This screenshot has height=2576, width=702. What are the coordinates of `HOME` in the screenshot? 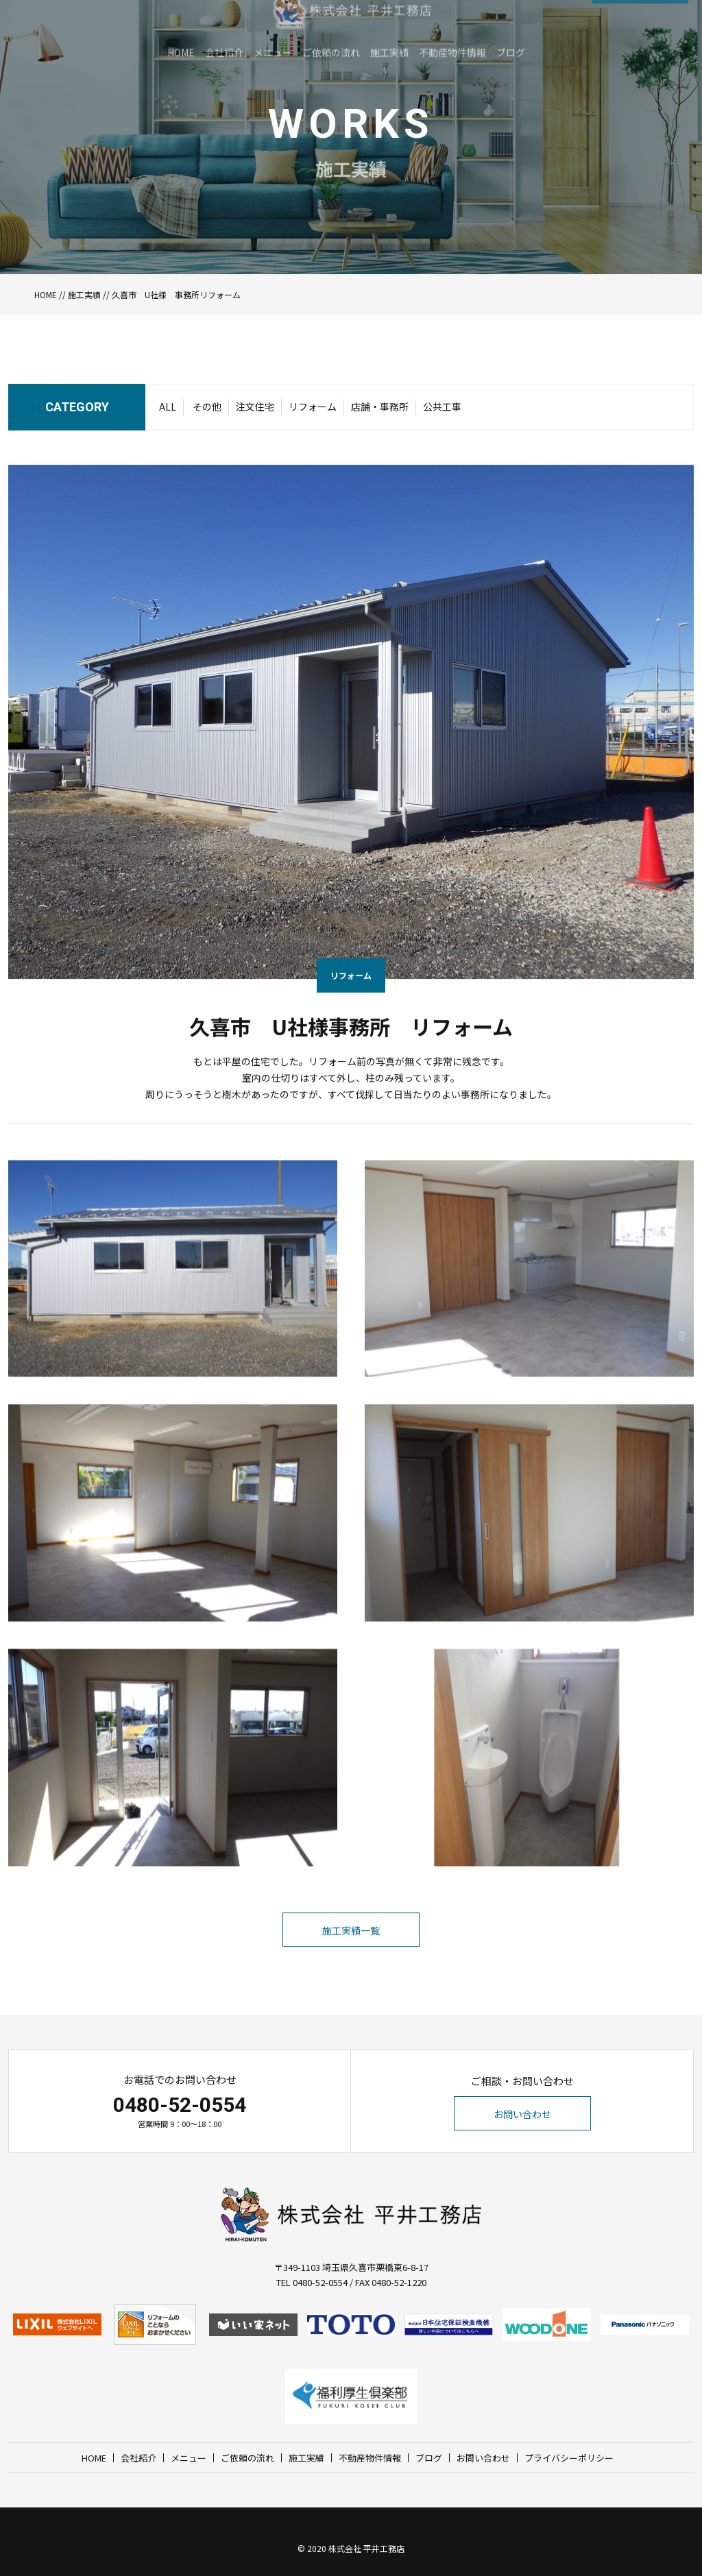 It's located at (45, 294).